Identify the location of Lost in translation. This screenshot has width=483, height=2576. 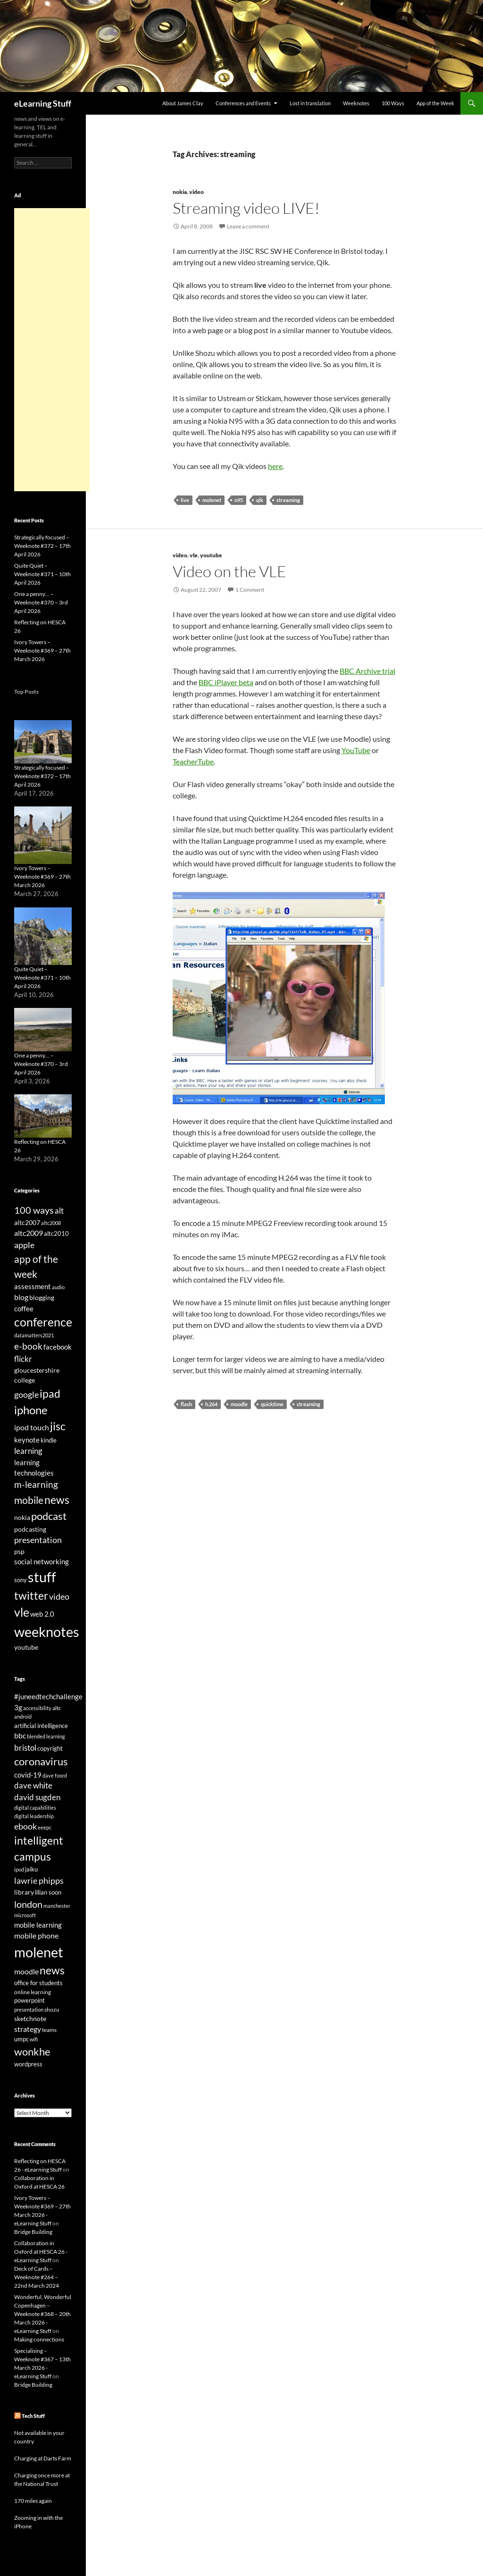
(310, 103).